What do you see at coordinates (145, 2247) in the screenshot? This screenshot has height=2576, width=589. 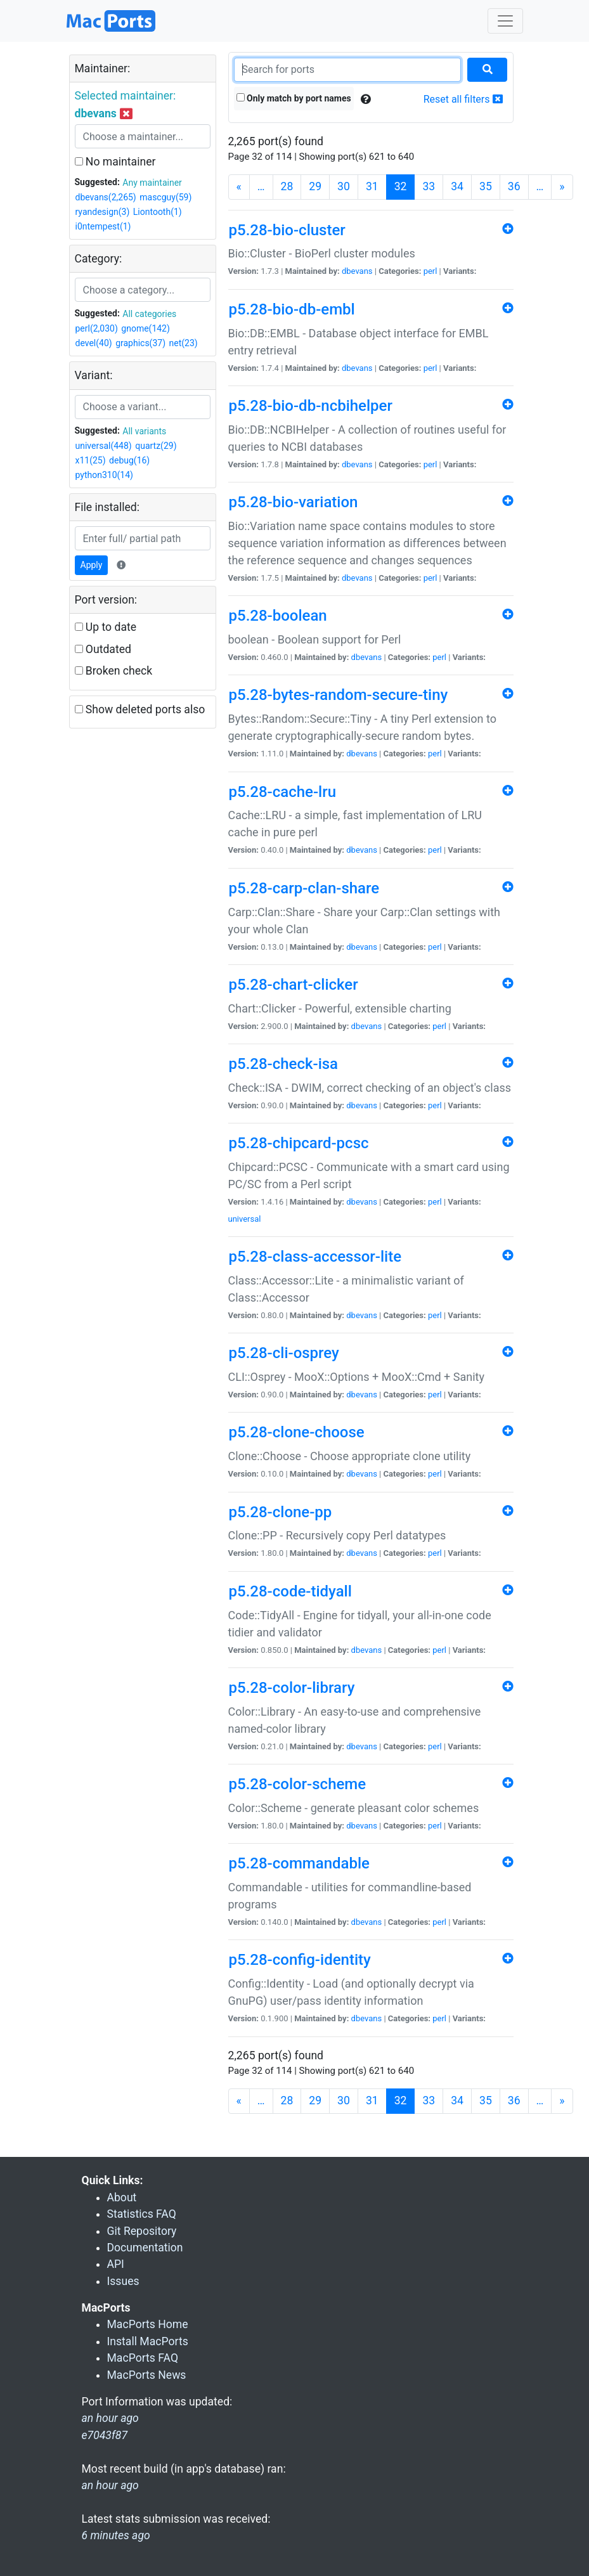 I see `Documentation` at bounding box center [145, 2247].